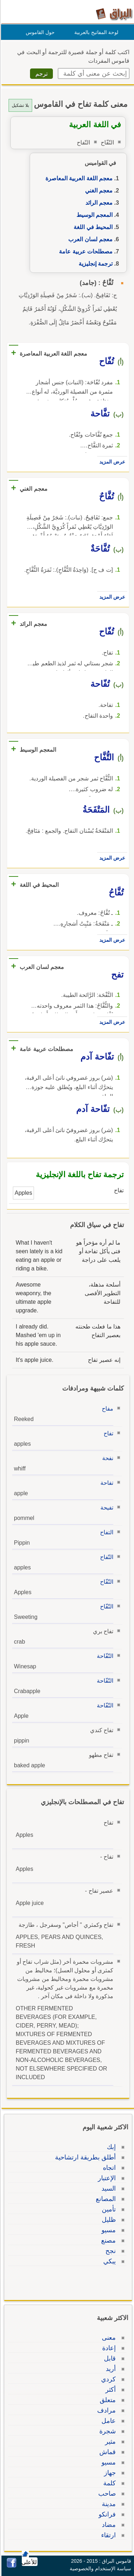 This screenshot has width=134, height=2576. Describe the element at coordinates (95, 32) in the screenshot. I see `لوحة المفاتيح بالعربية` at that location.